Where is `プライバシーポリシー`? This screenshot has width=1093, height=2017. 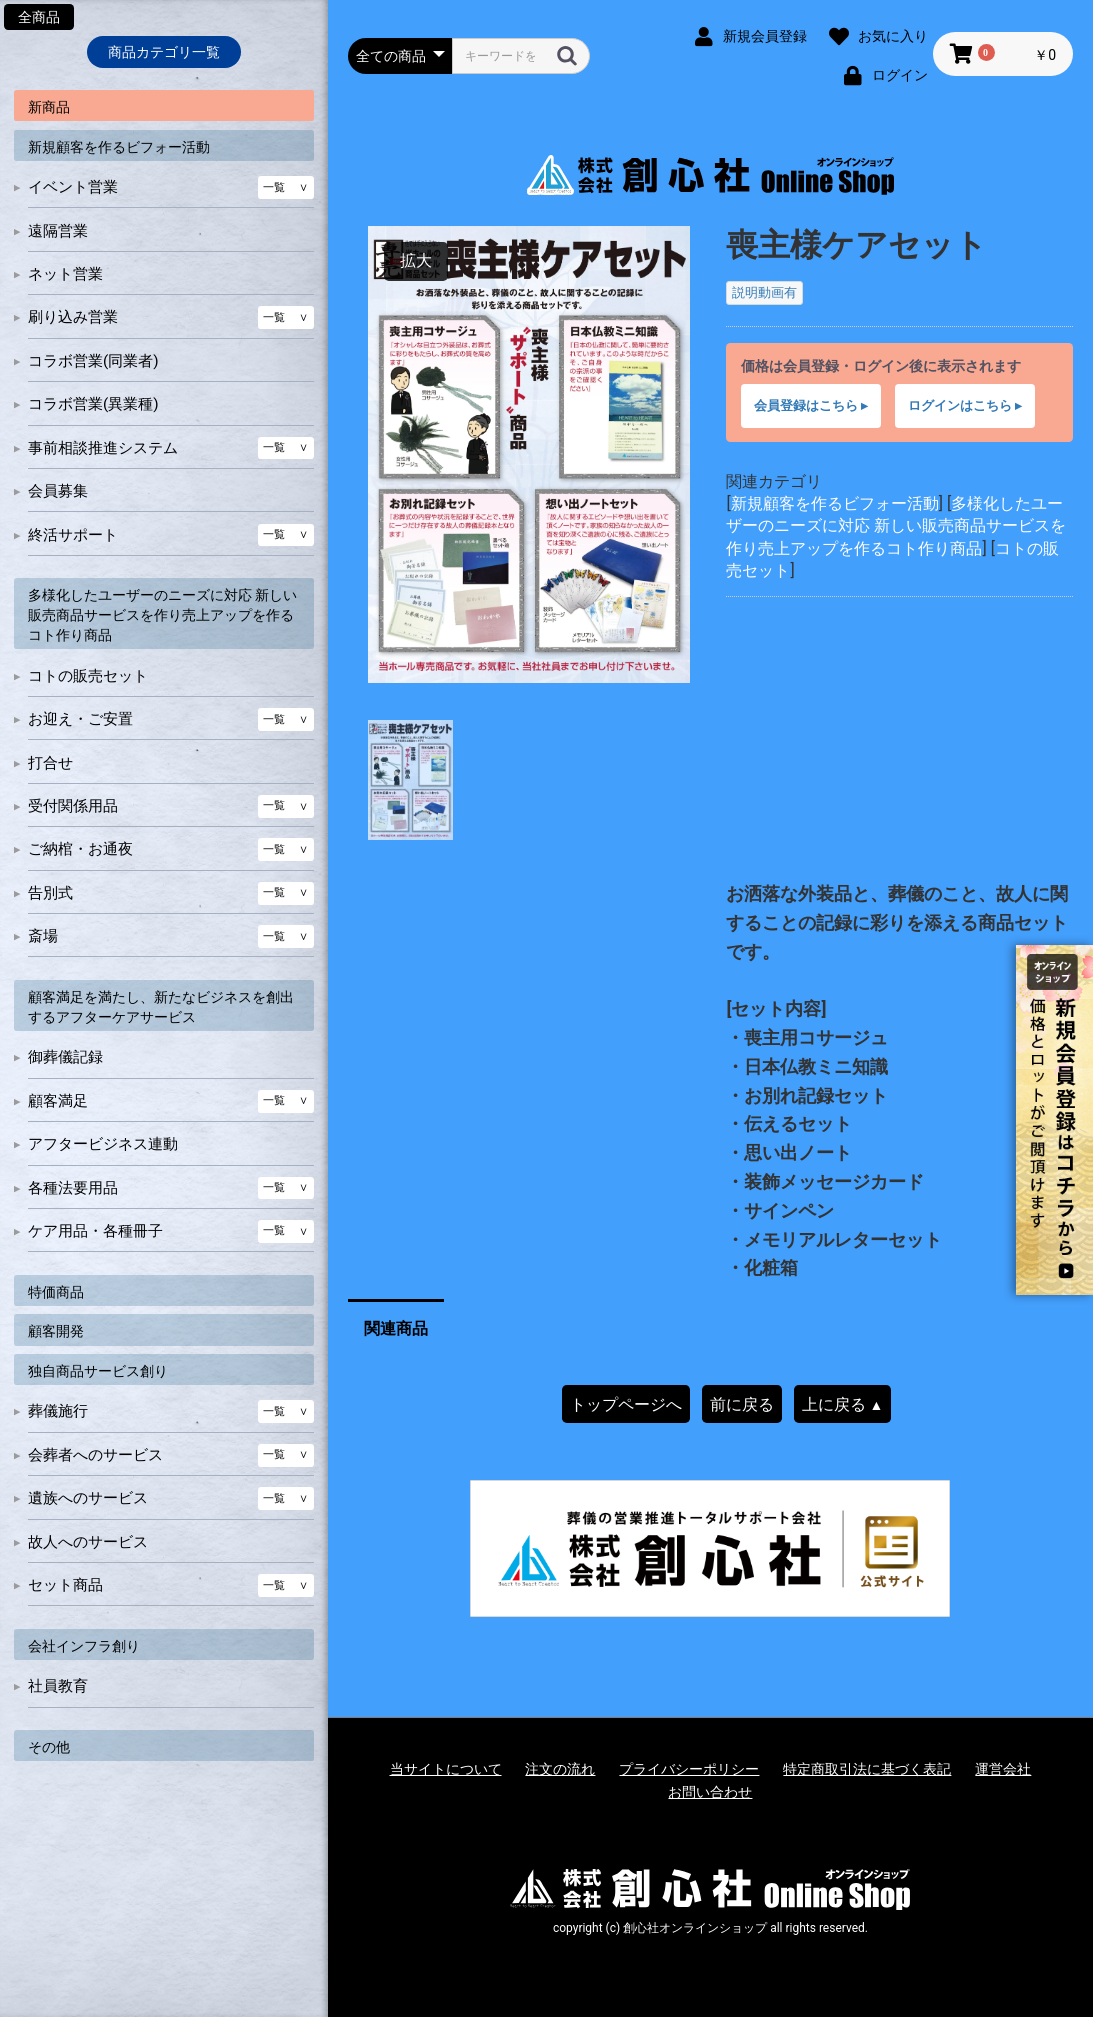
プライバシーポリシー is located at coordinates (689, 1769).